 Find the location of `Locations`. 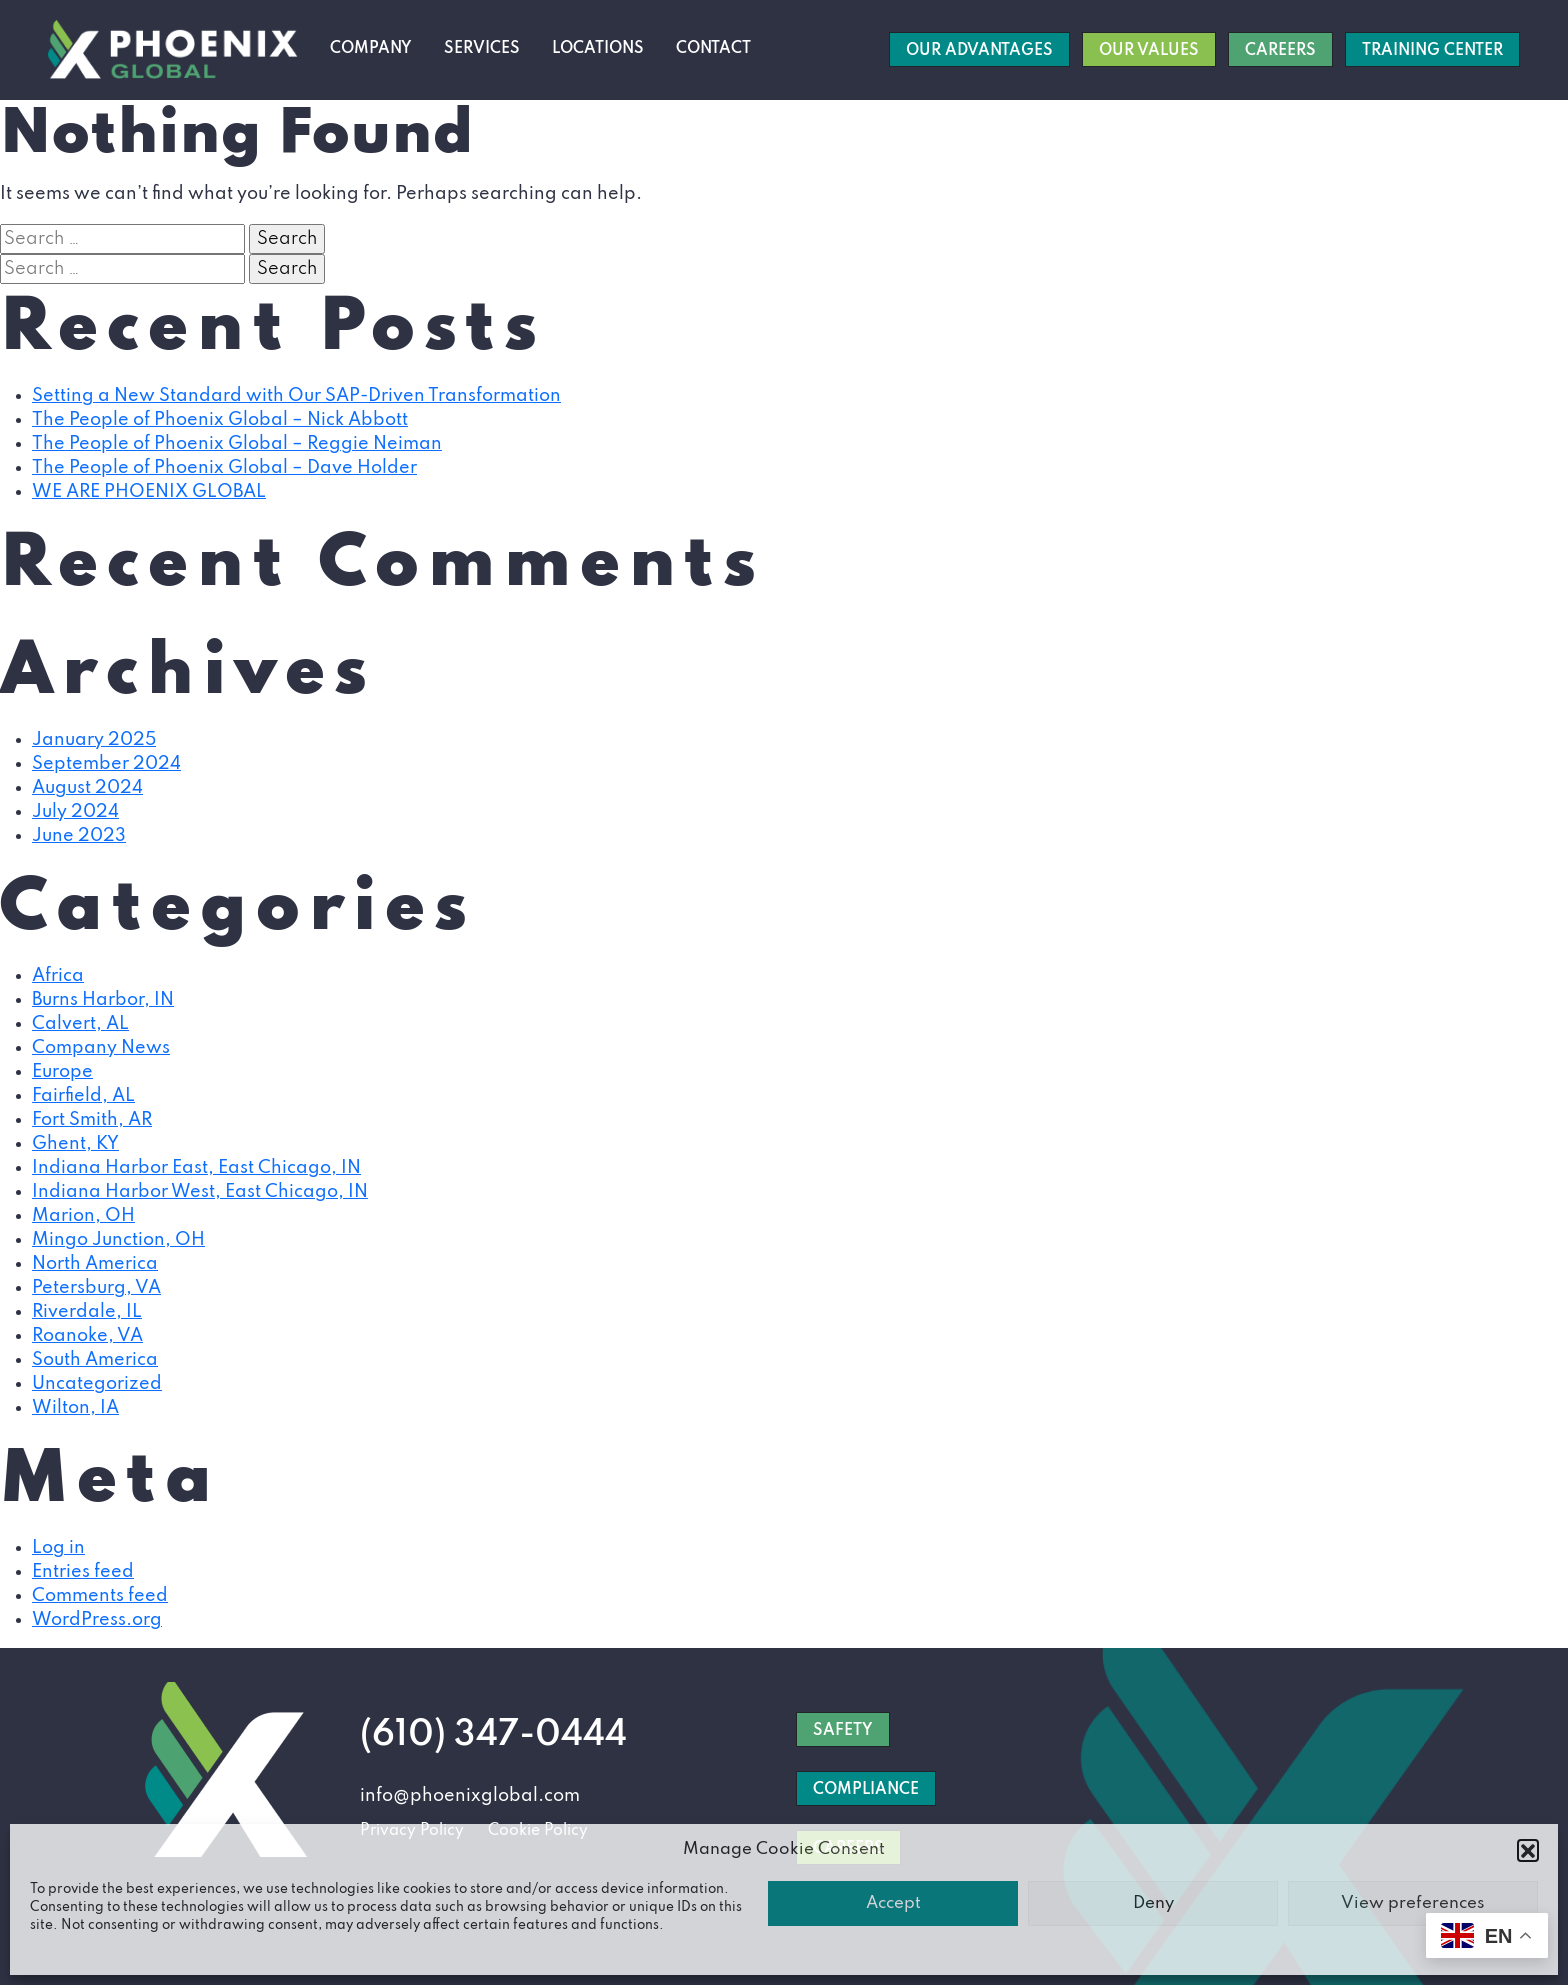

Locations is located at coordinates (598, 49).